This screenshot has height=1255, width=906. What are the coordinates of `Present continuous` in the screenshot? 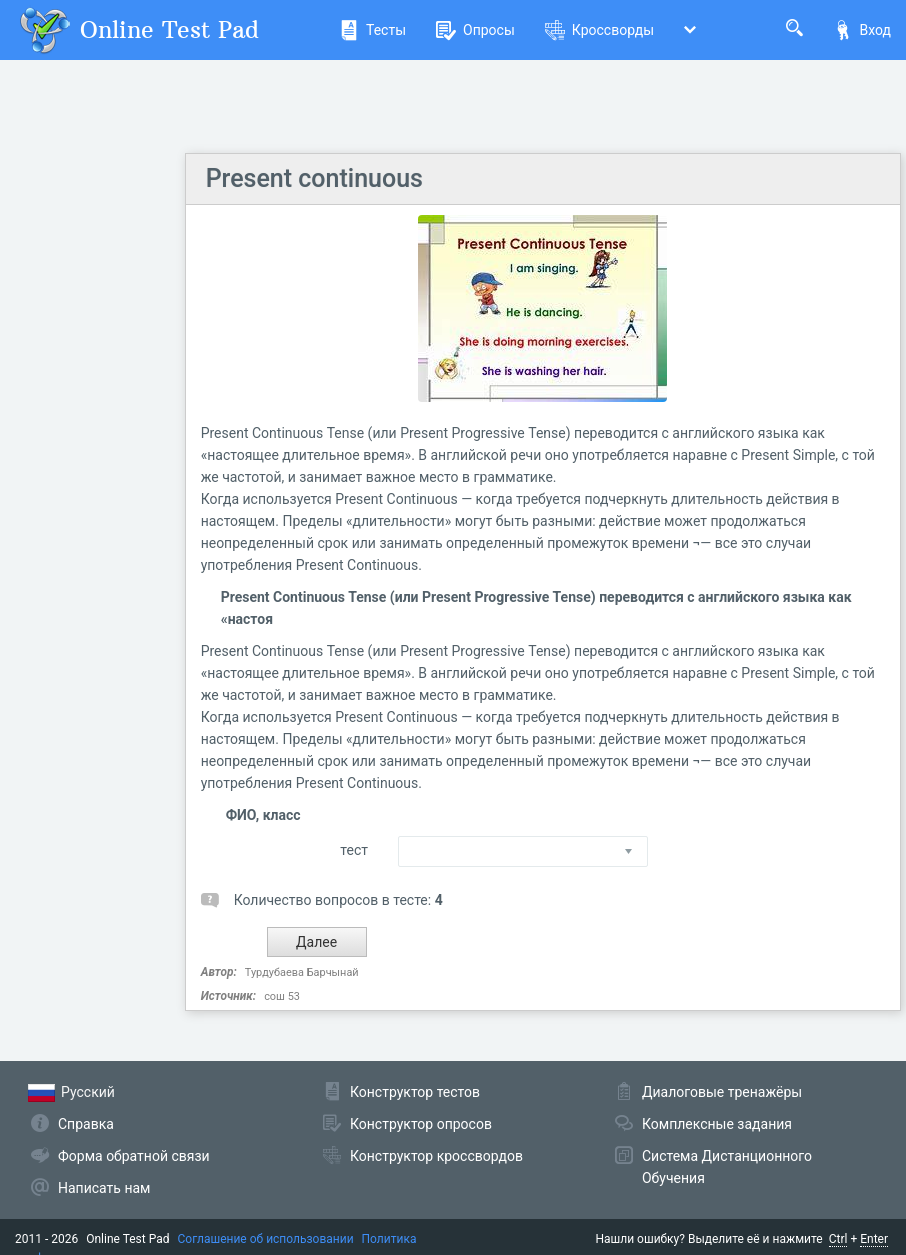 It's located at (314, 178).